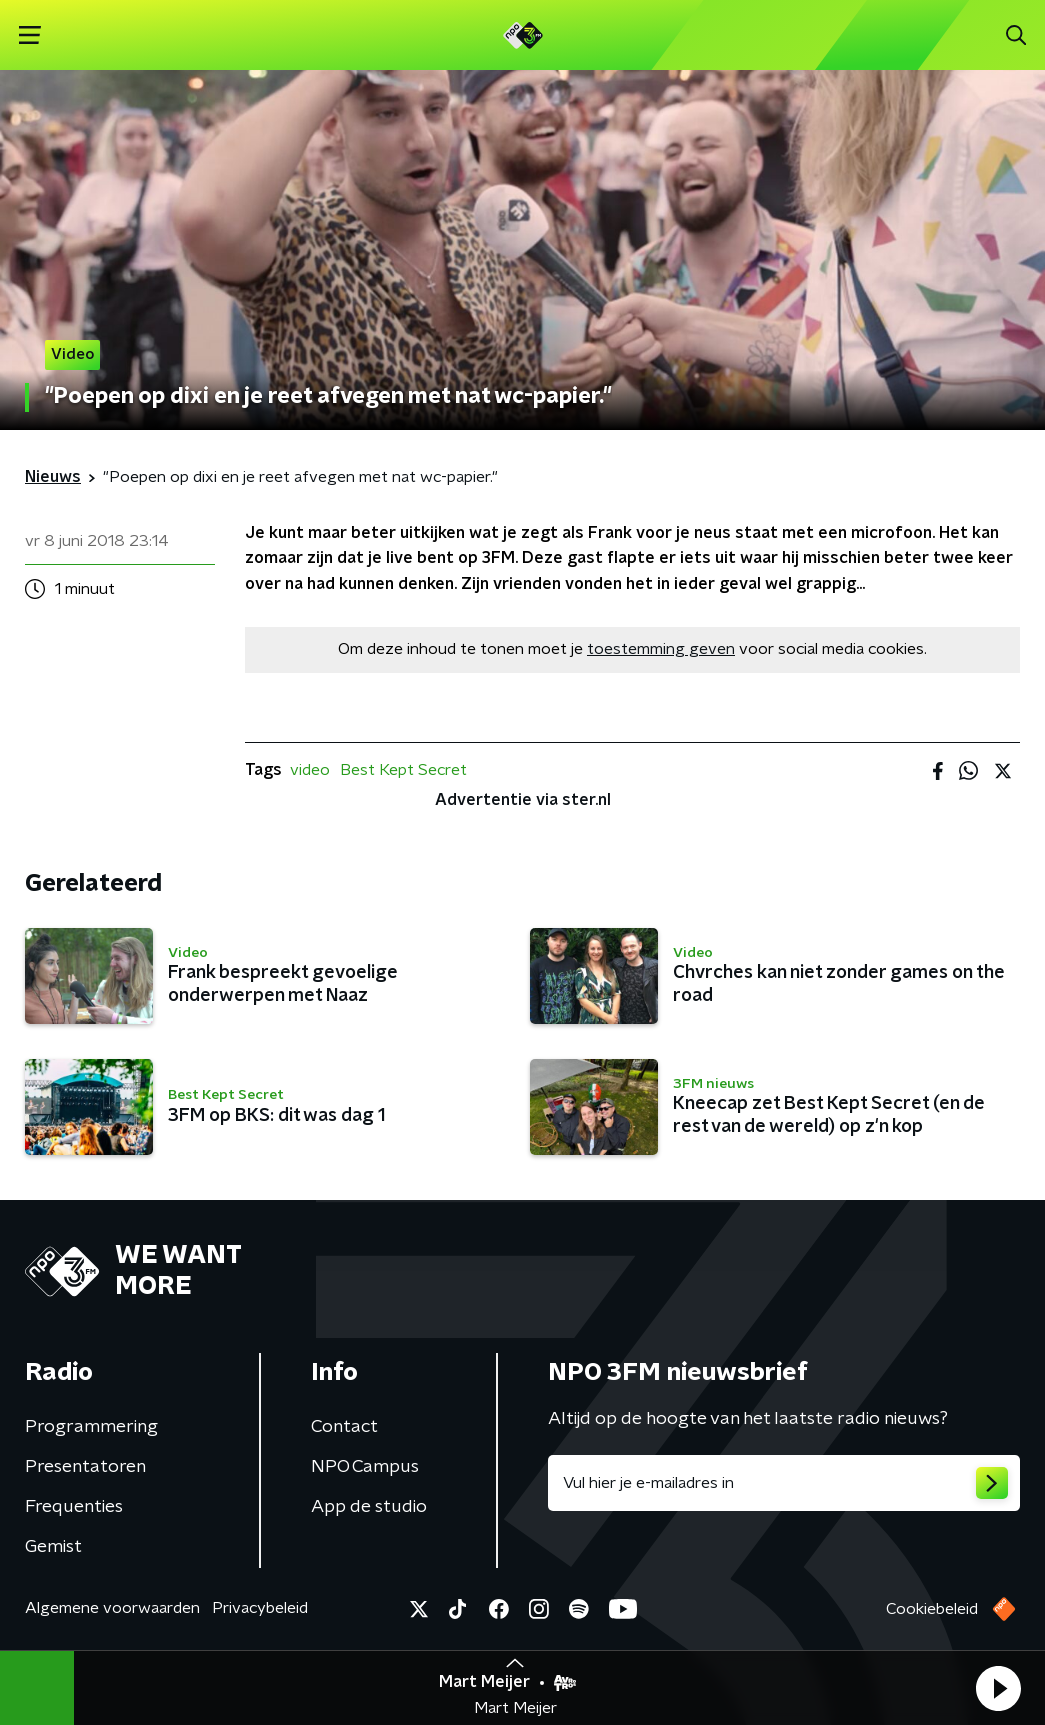 The height and width of the screenshot is (1725, 1045). What do you see at coordinates (112, 1608) in the screenshot?
I see `Algemene voorwaarden` at bounding box center [112, 1608].